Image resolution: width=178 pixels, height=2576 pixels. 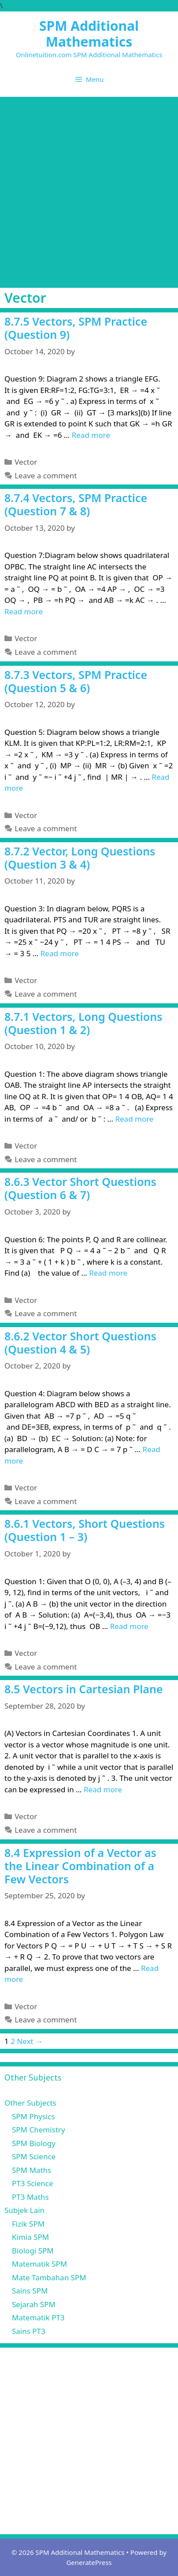 What do you see at coordinates (34, 2304) in the screenshot?
I see `Sejarah SPM` at bounding box center [34, 2304].